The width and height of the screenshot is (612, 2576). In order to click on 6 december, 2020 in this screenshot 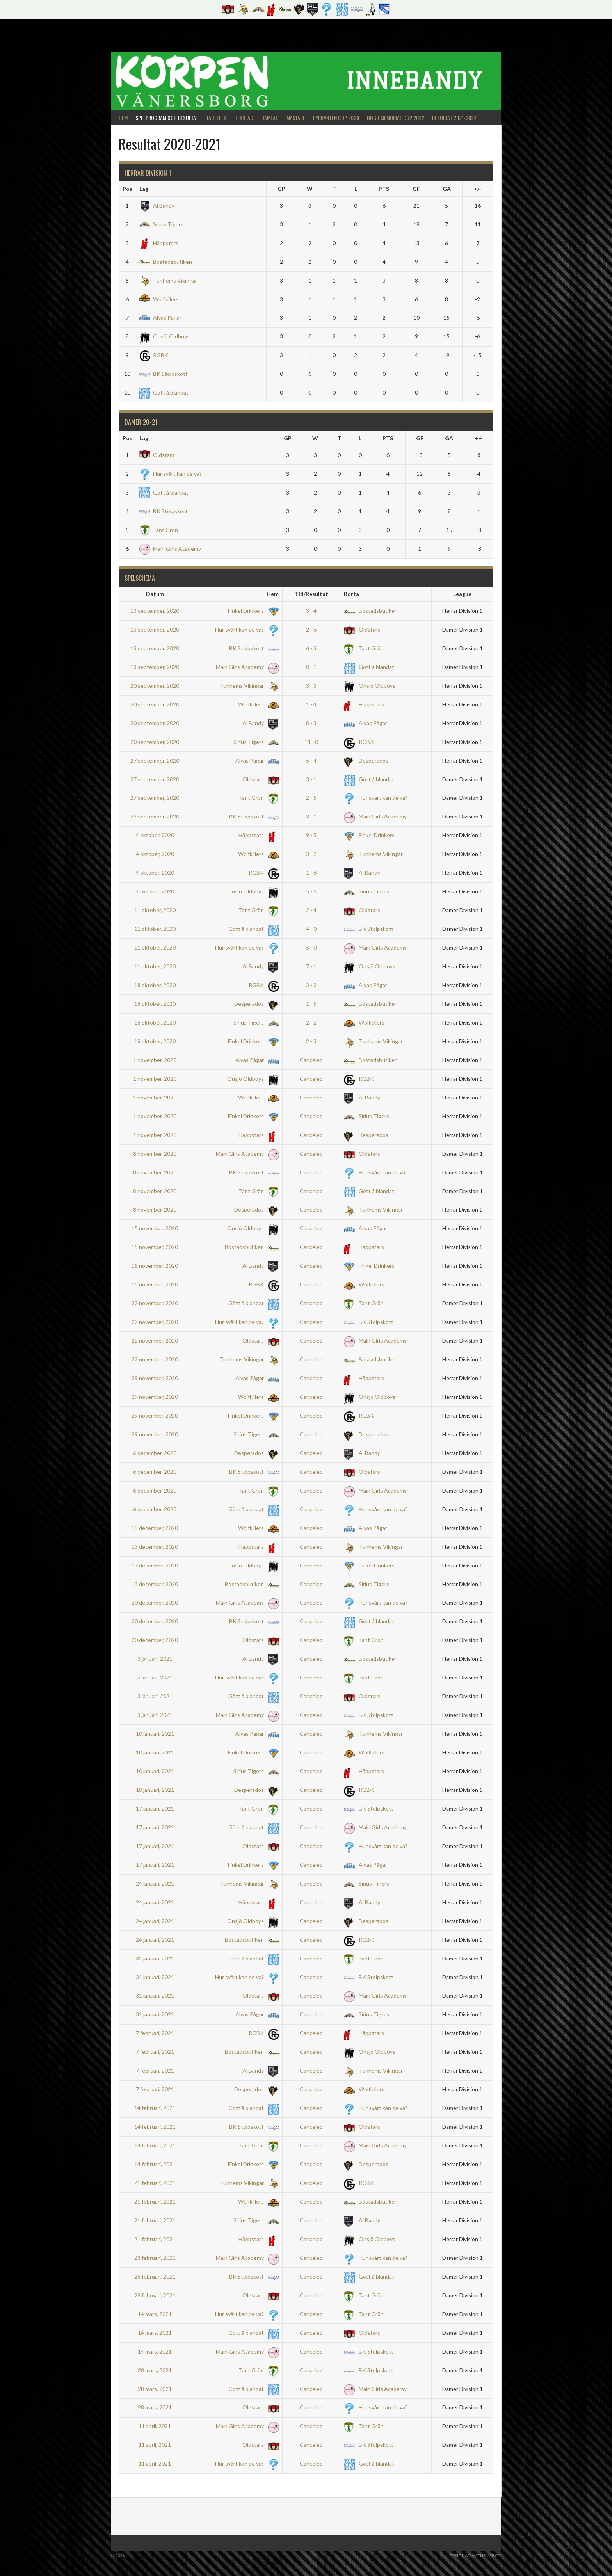, I will do `click(154, 1453)`.